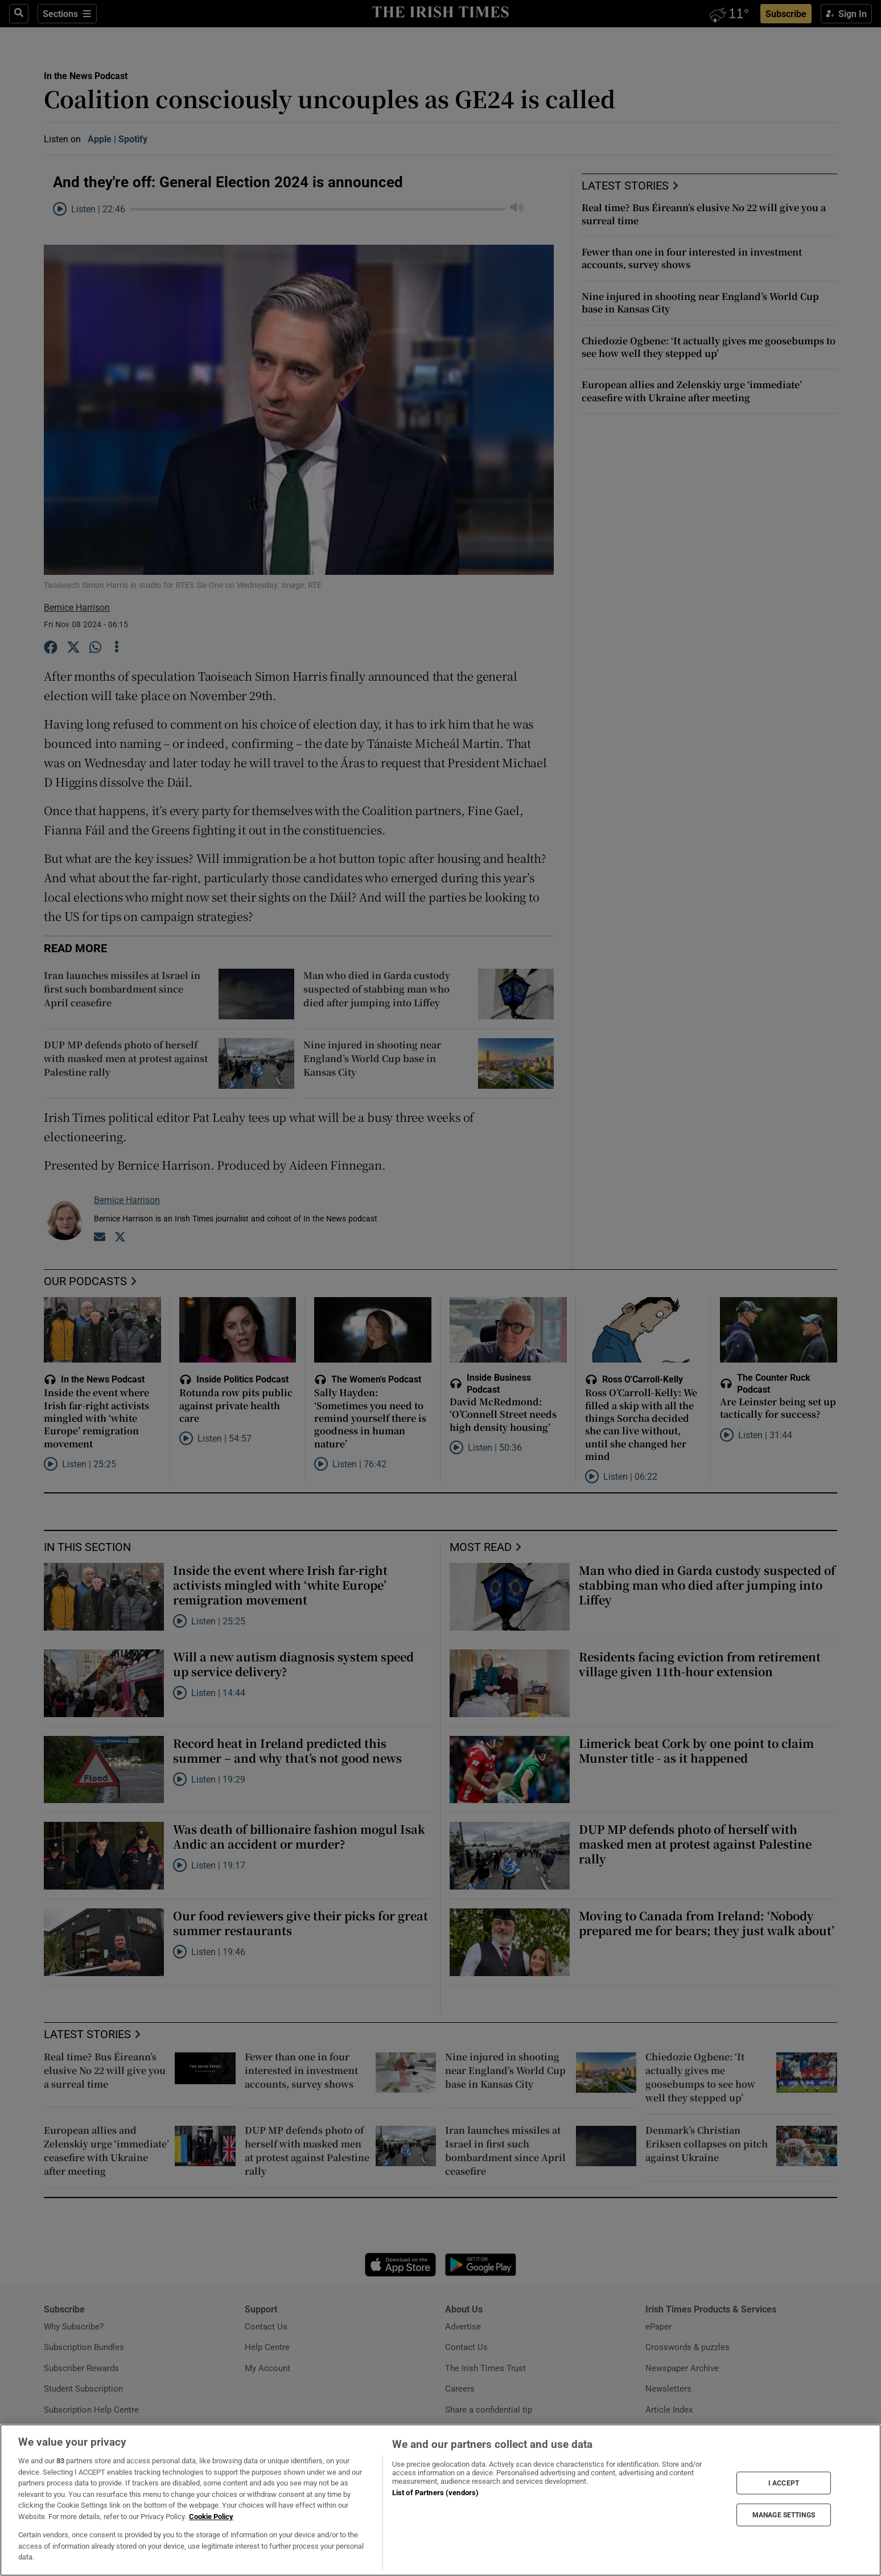 The height and width of the screenshot is (2576, 881). What do you see at coordinates (435, 2492) in the screenshot?
I see `List of Partners (vendors)` at bounding box center [435, 2492].